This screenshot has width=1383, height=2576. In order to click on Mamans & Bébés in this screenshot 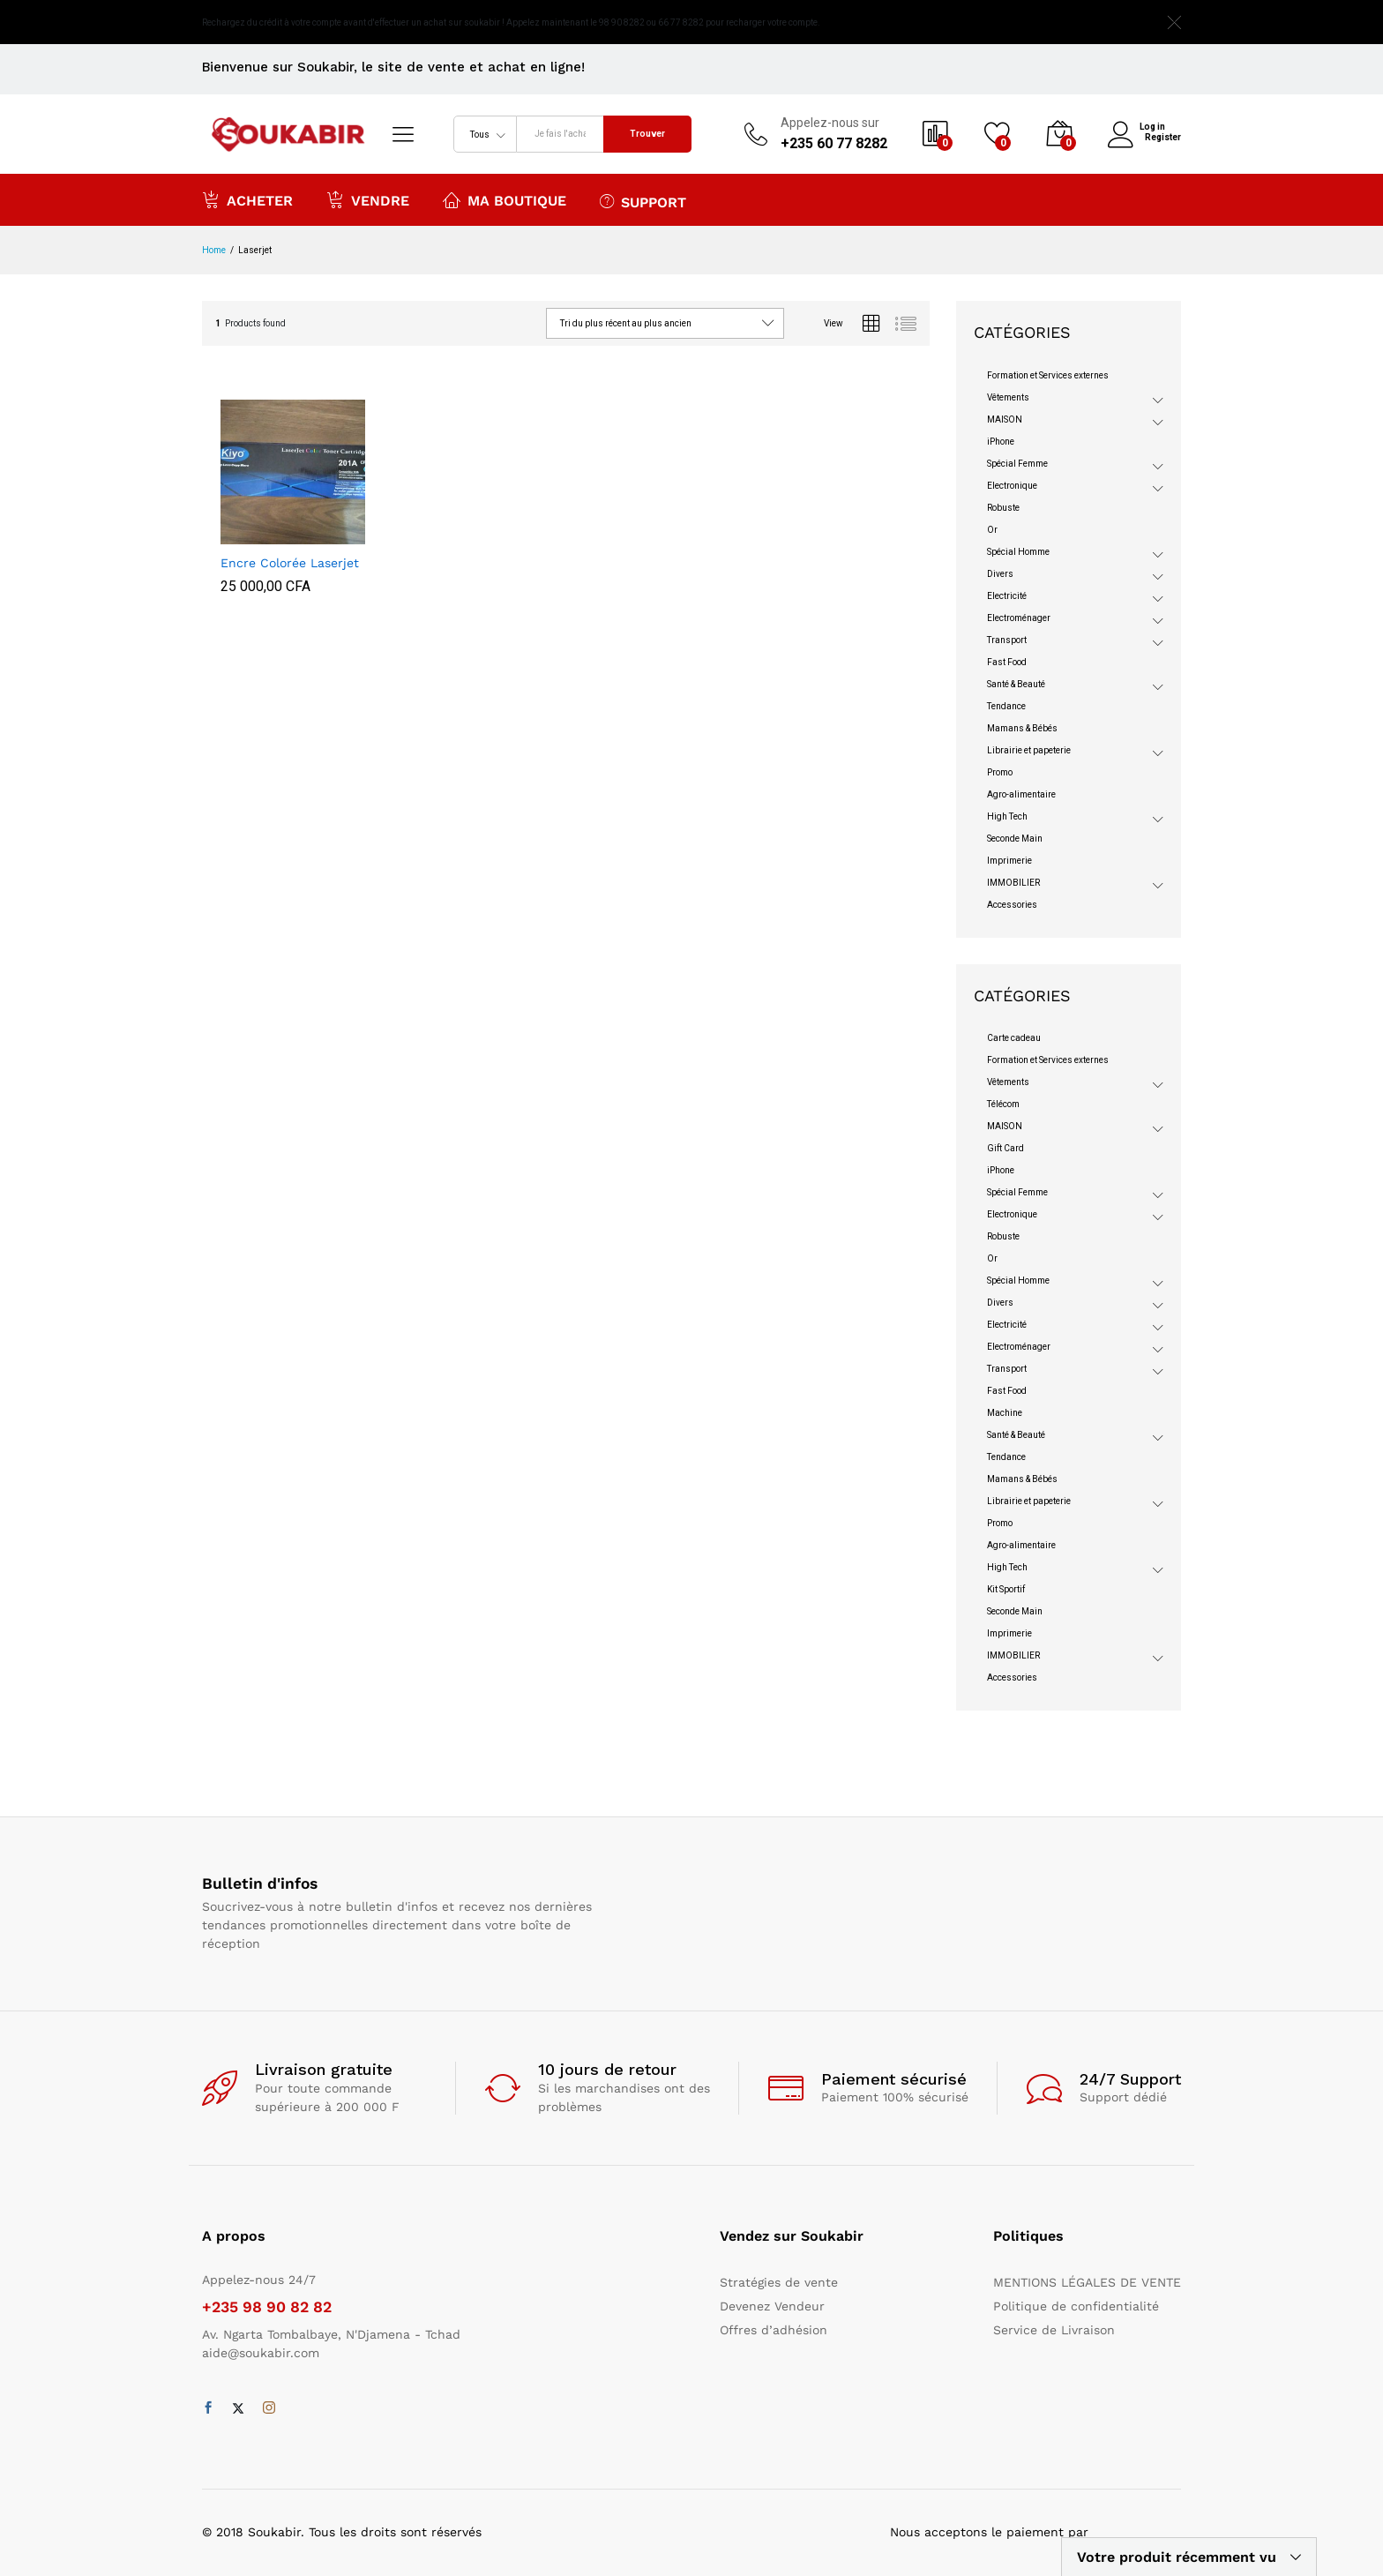, I will do `click(1022, 728)`.